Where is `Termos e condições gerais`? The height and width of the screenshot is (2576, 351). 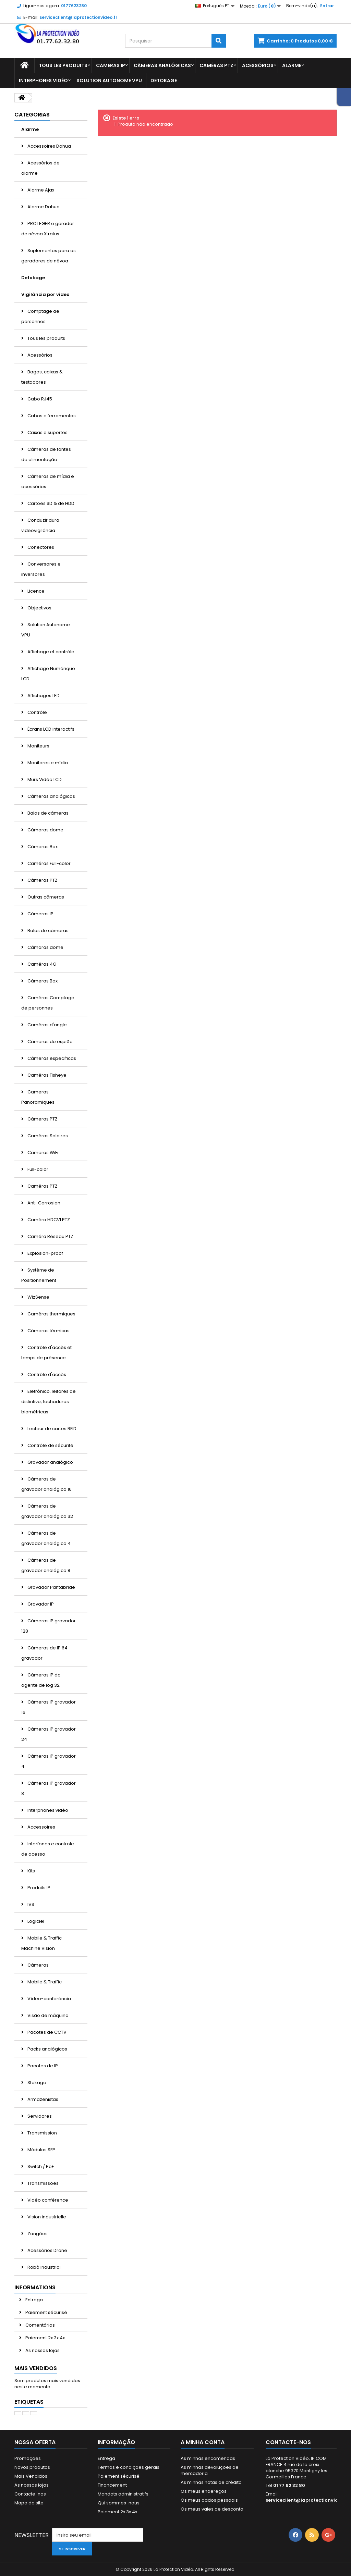 Termos e condições gerais is located at coordinates (128, 2467).